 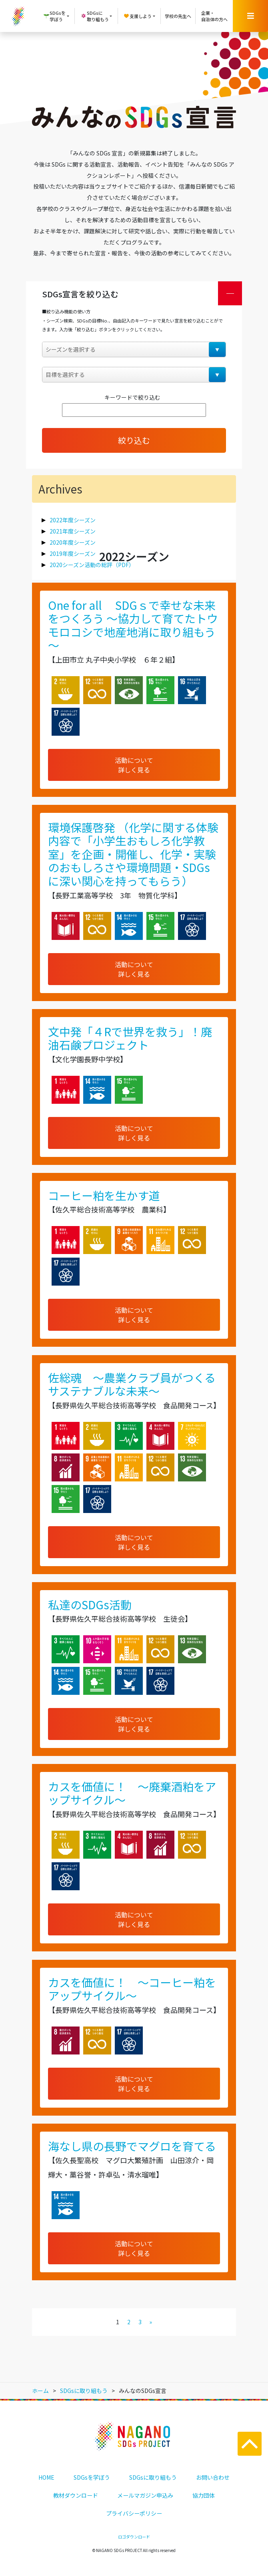 What do you see at coordinates (132, 1384) in the screenshot?
I see `佐総魂 ～農業クラブ員がつくるサステナブルな未来～` at bounding box center [132, 1384].